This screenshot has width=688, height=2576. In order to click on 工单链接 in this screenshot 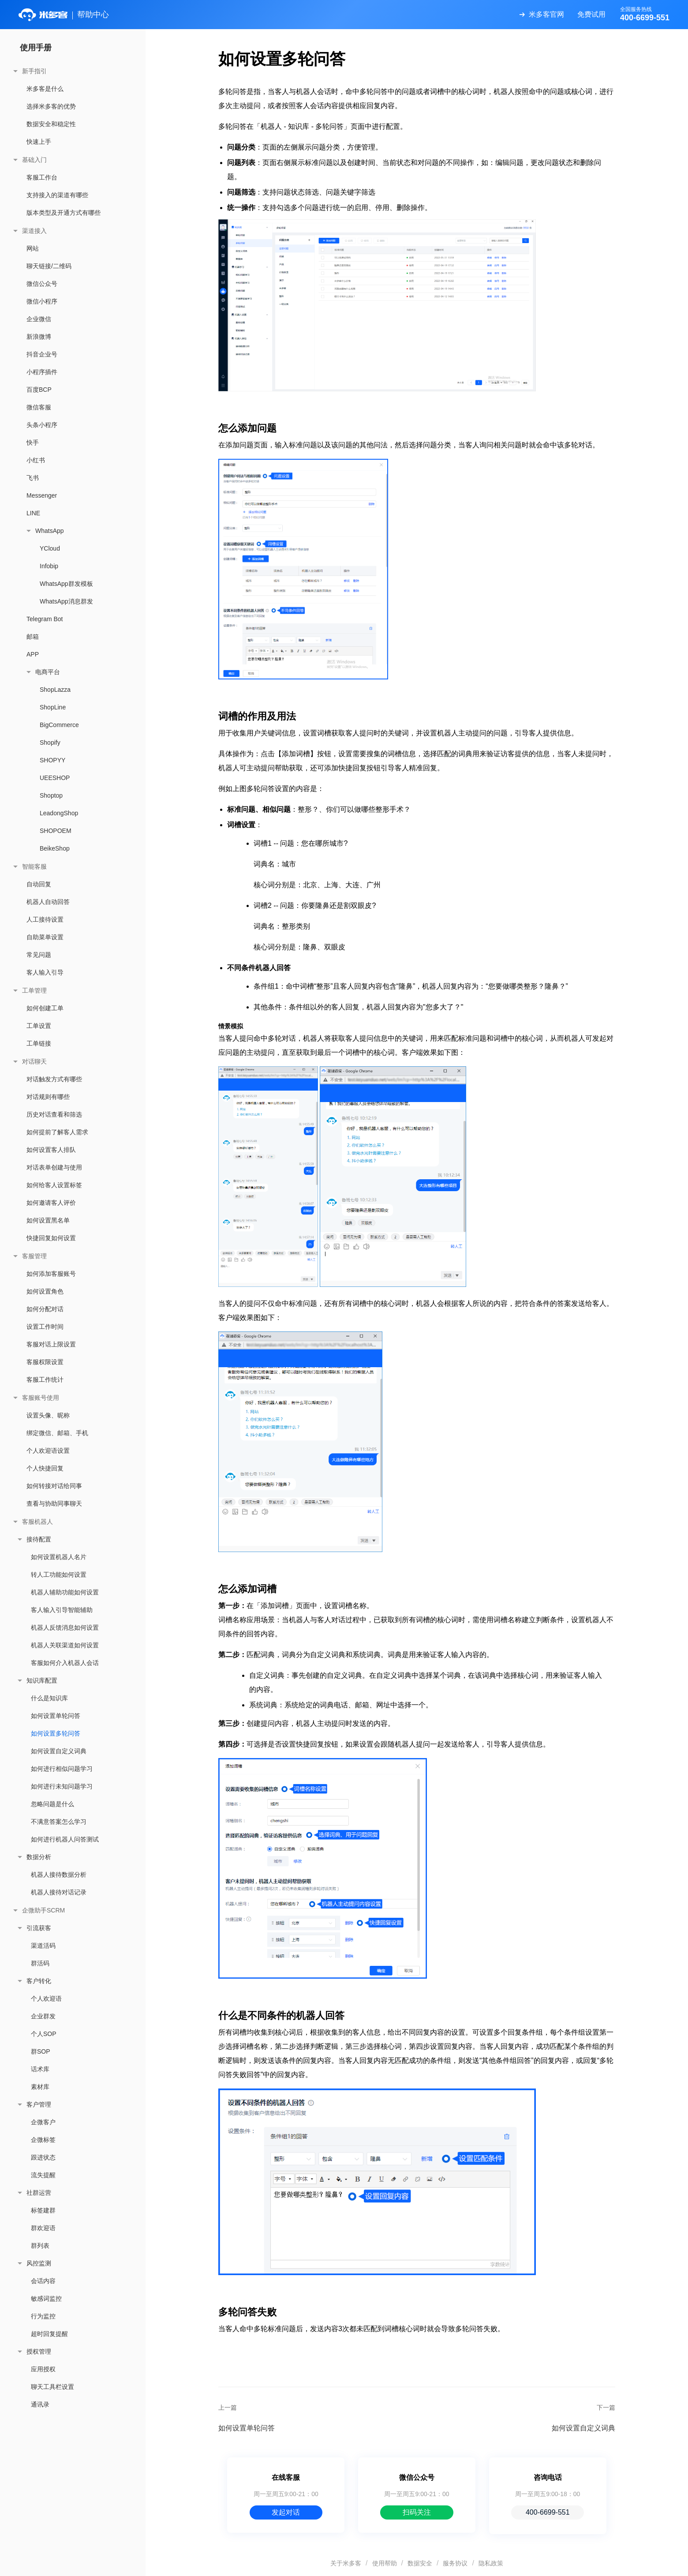, I will do `click(38, 1043)`.